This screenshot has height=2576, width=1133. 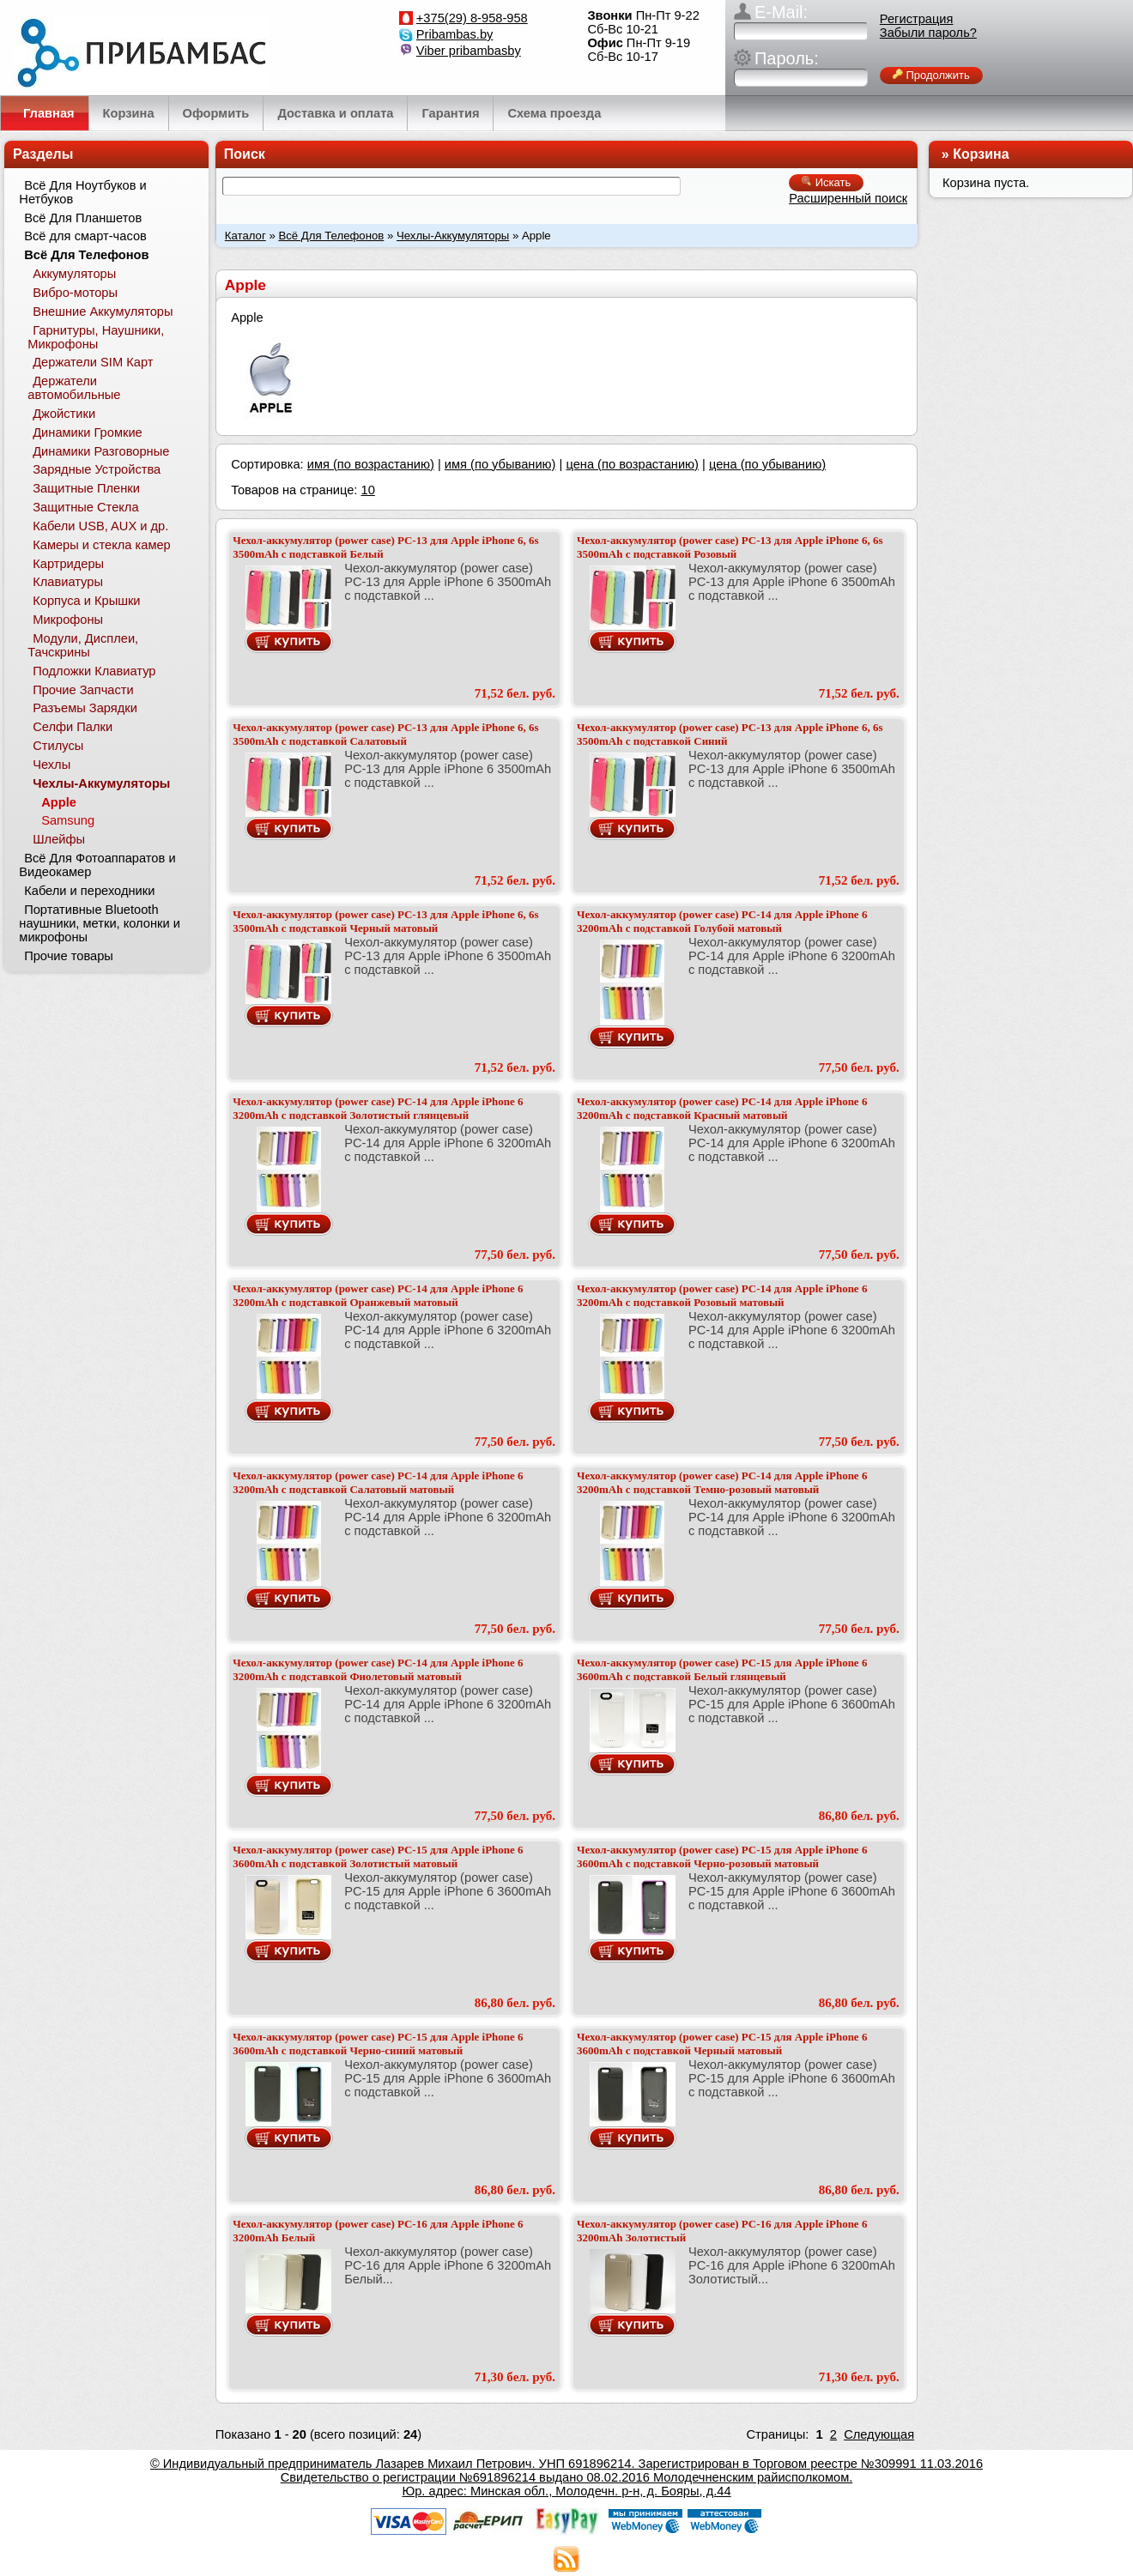 What do you see at coordinates (378, 1669) in the screenshot?
I see `Чехол-аккумулятор (power case) PC-14 для Apple iPhone 6 3200mAh с подставкой Фиолетовый матовый` at bounding box center [378, 1669].